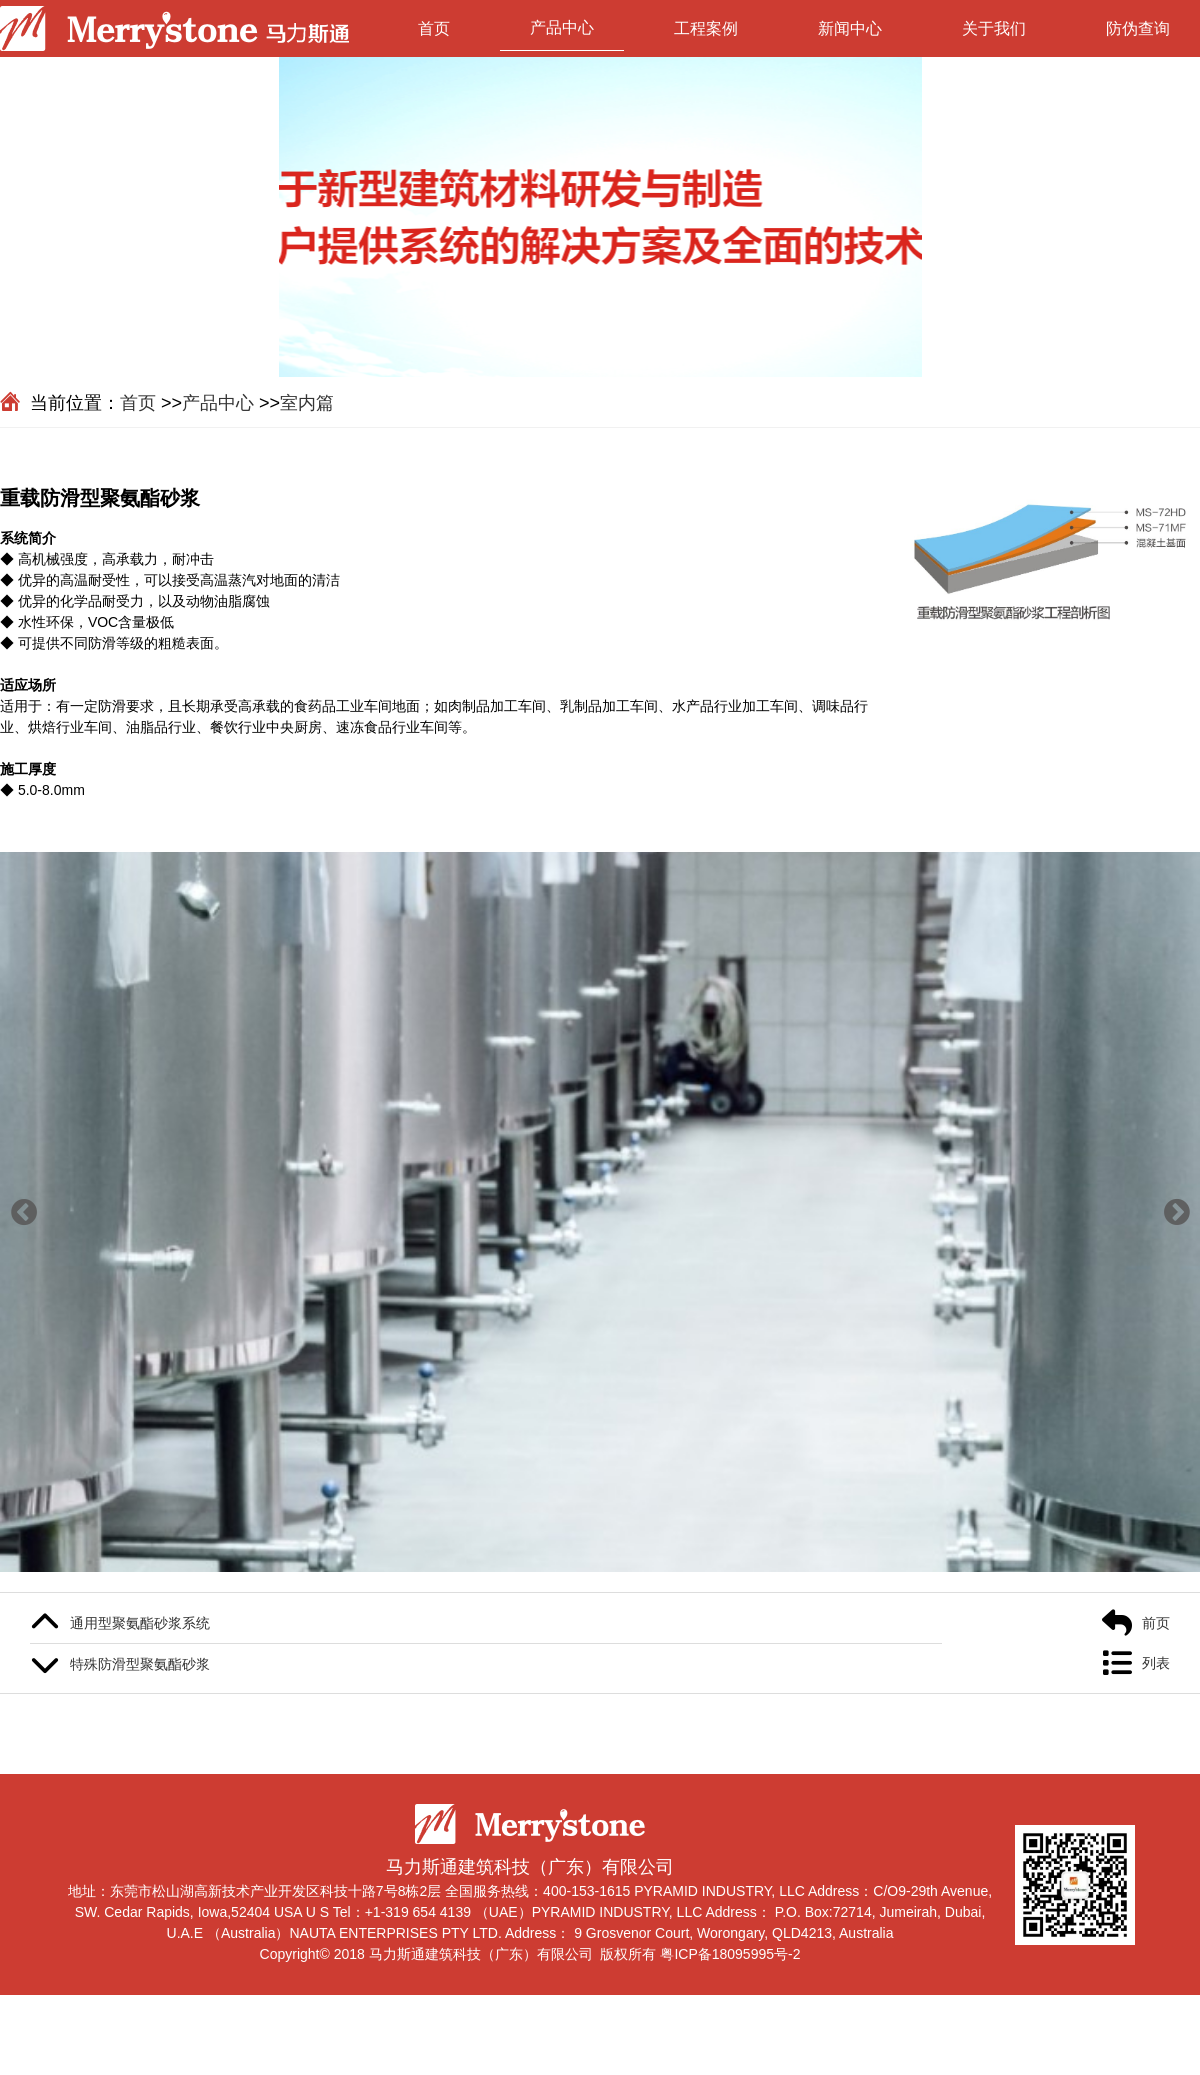  I want to click on 粤ICP备18095995号-2, so click(730, 1954).